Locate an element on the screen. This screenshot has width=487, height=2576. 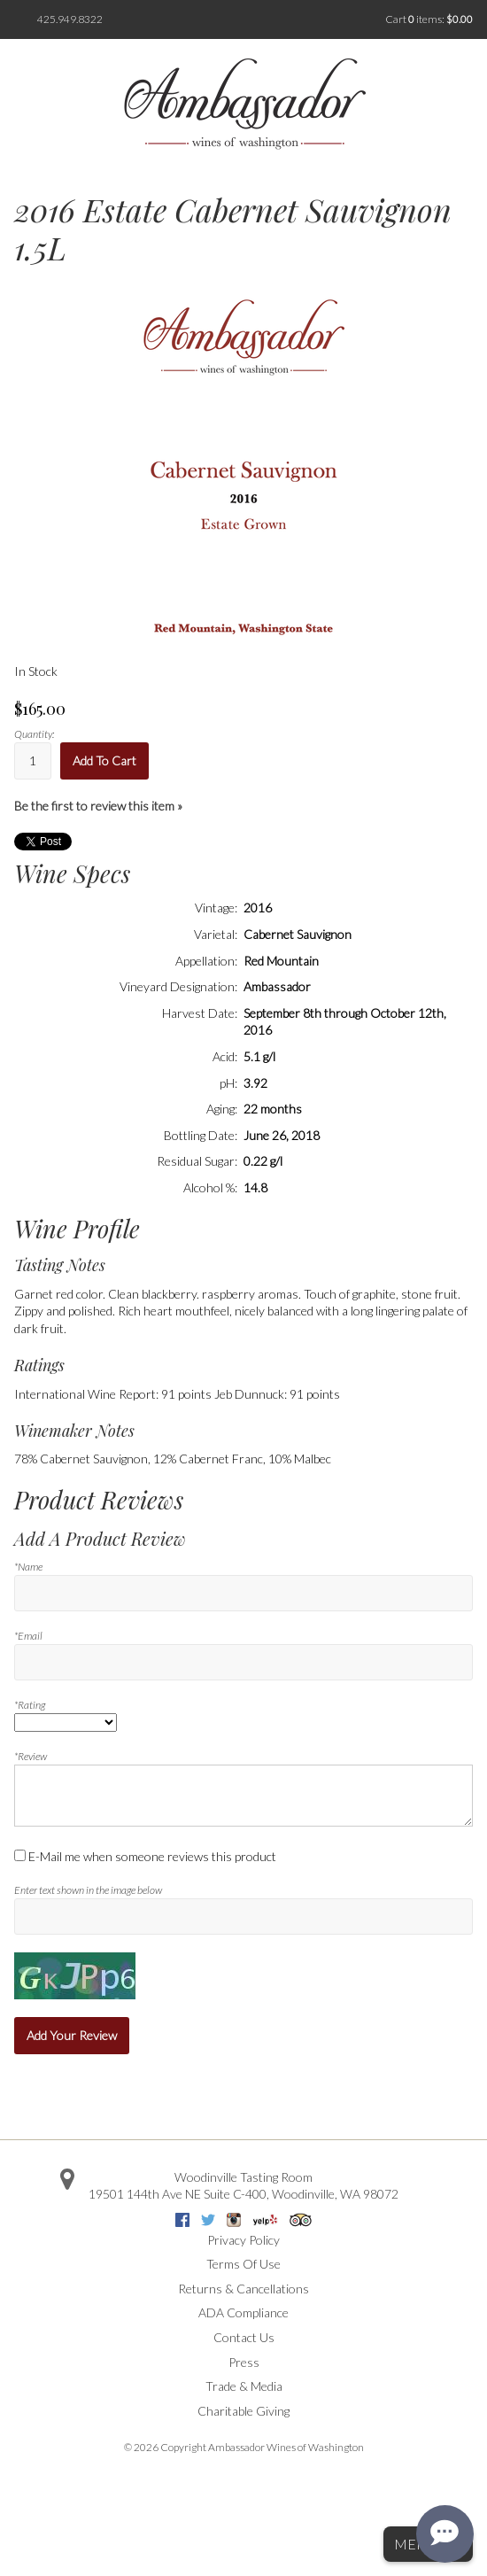
Facebook is located at coordinates (182, 2220).